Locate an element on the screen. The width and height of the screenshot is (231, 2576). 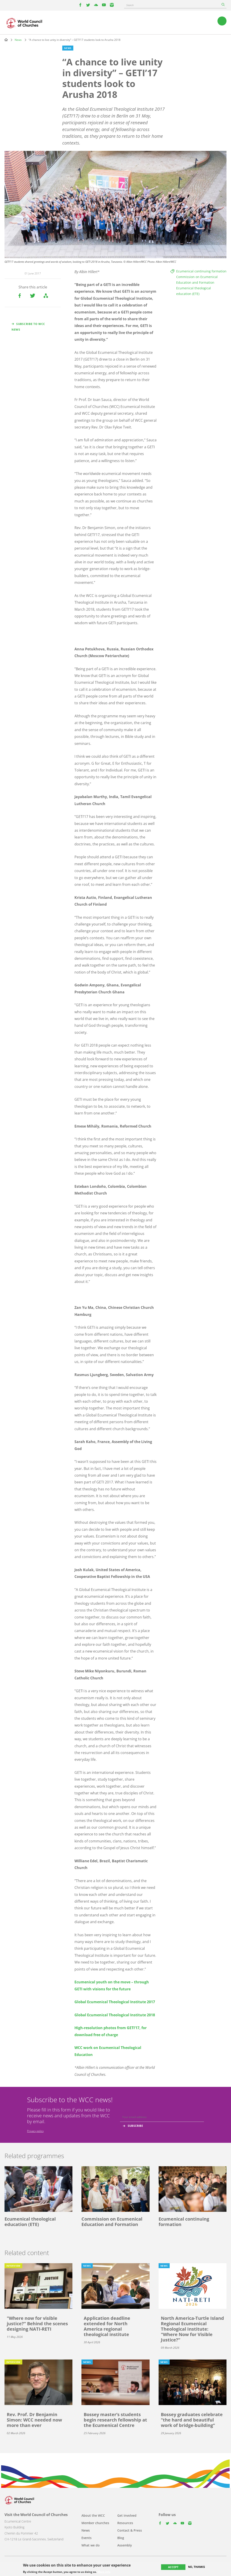
No, thanks is located at coordinates (196, 2567).